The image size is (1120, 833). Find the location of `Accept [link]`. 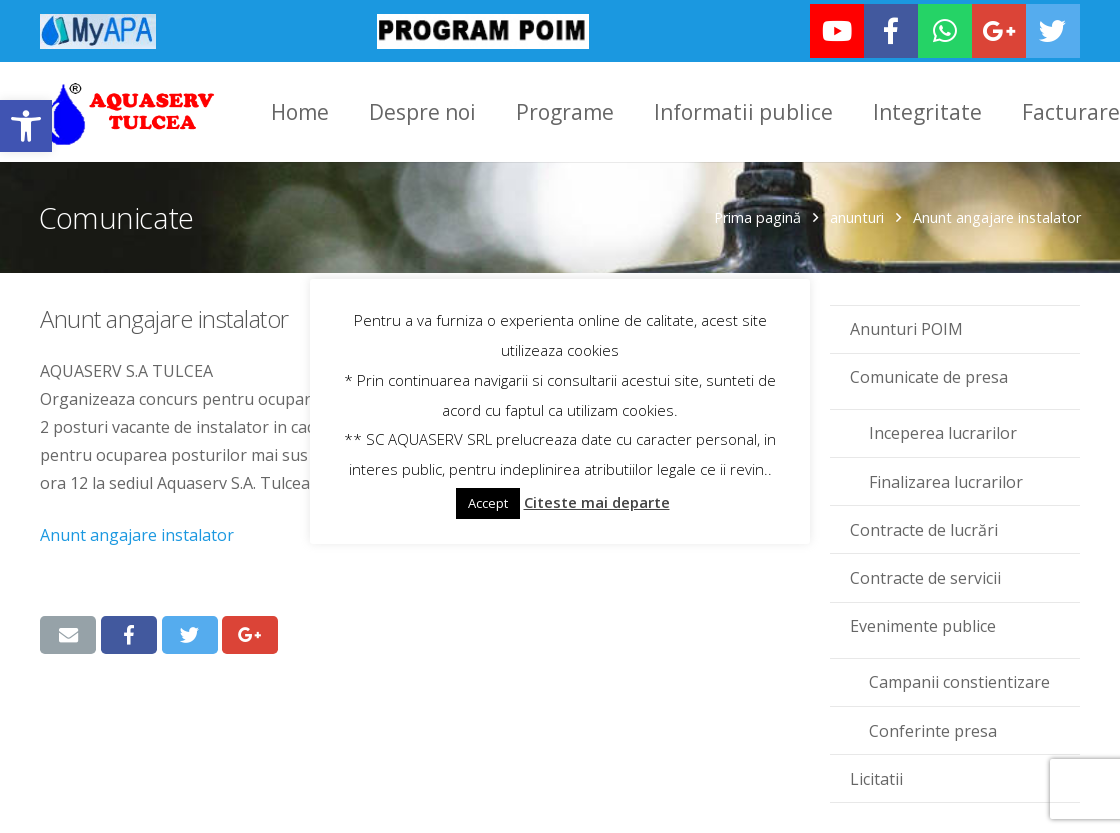

Accept [link] is located at coordinates (488, 503).